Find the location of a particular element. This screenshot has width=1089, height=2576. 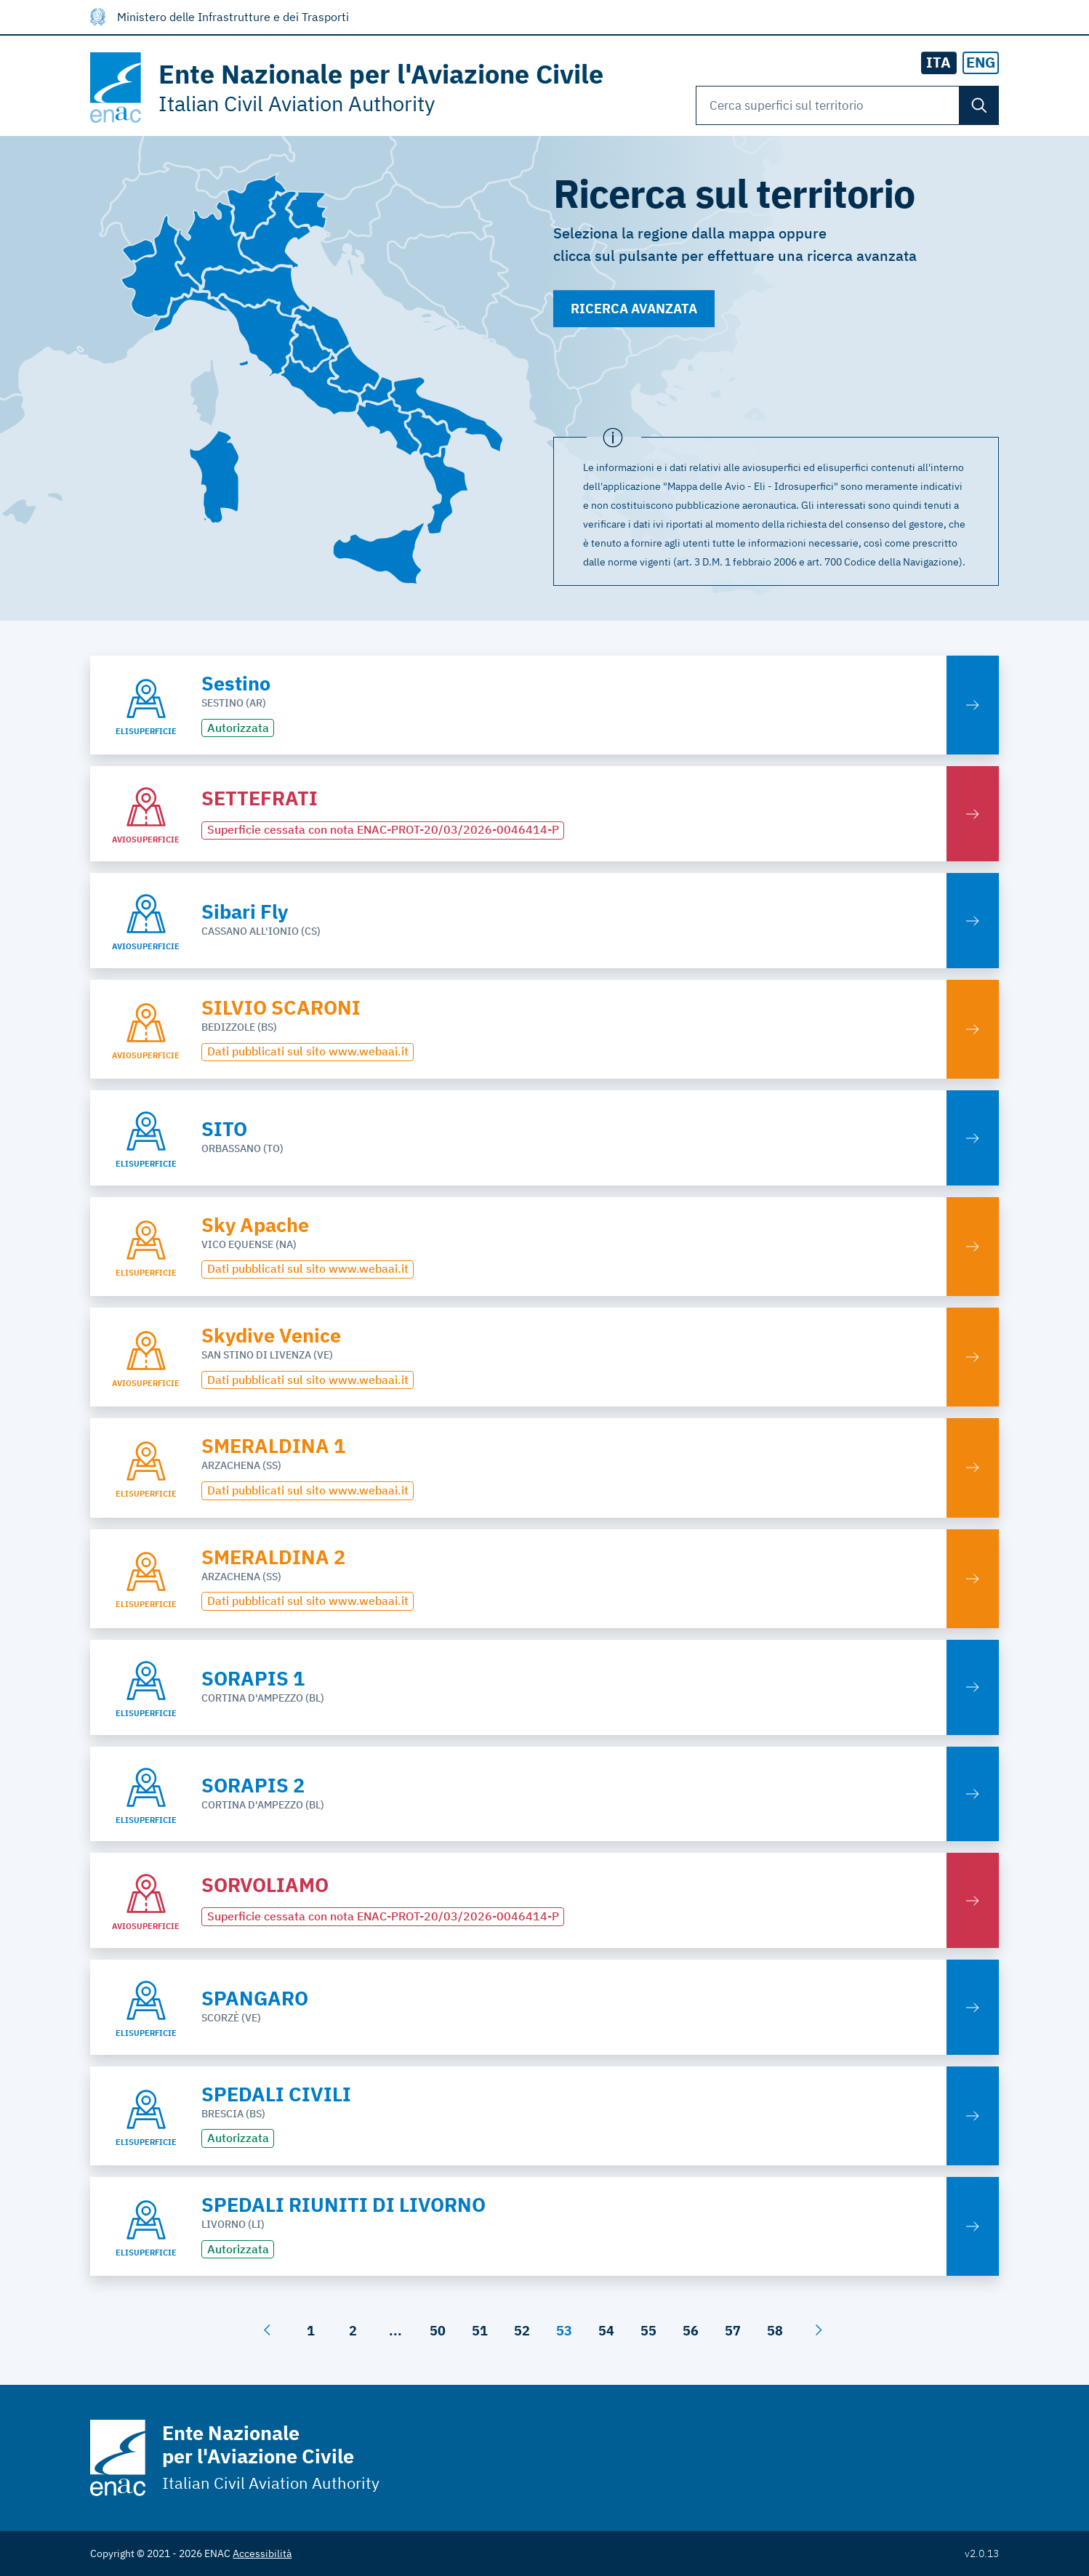

52 is located at coordinates (522, 2330).